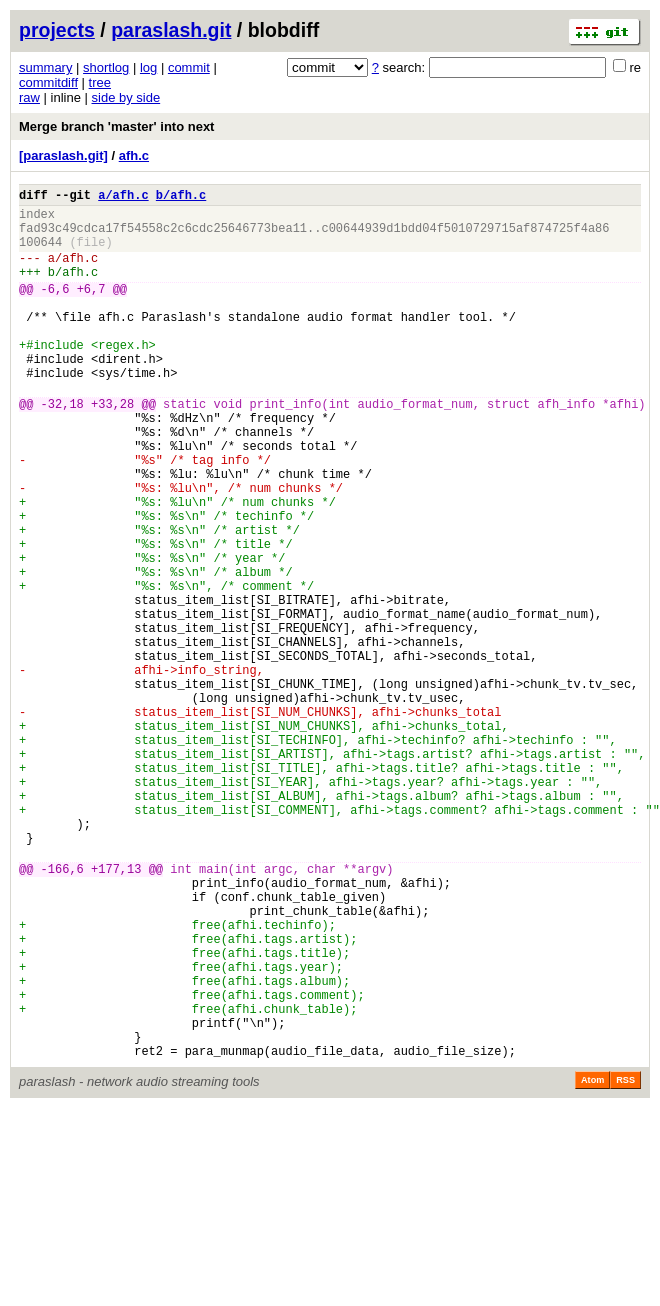  I want to click on projects, so click(57, 30).